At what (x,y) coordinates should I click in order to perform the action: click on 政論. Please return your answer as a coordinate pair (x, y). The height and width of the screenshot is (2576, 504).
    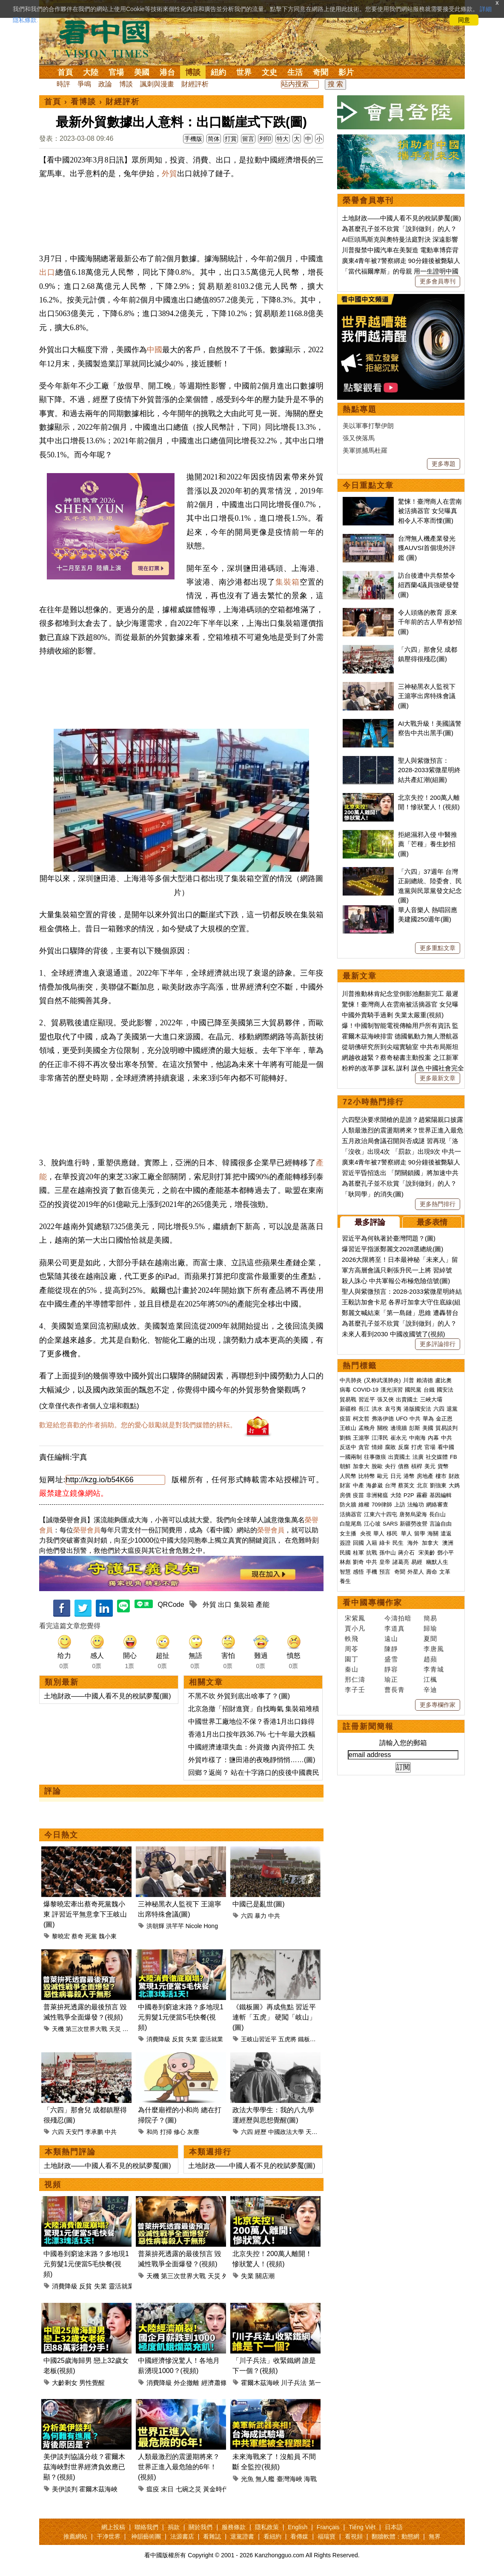
    Looking at the image, I should click on (105, 84).